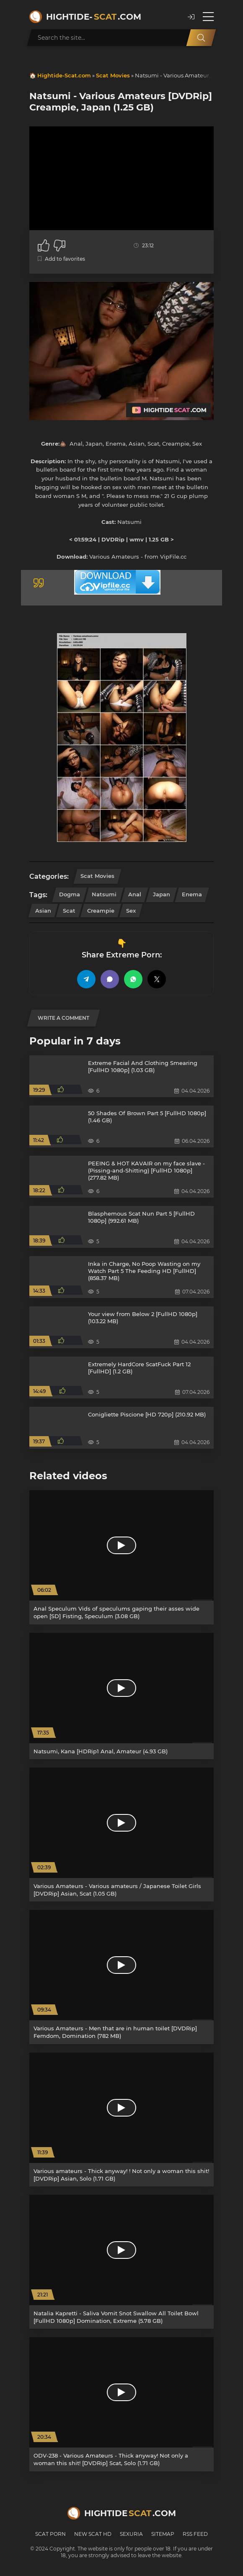 The image size is (243, 2576). I want to click on Anal, so click(134, 894).